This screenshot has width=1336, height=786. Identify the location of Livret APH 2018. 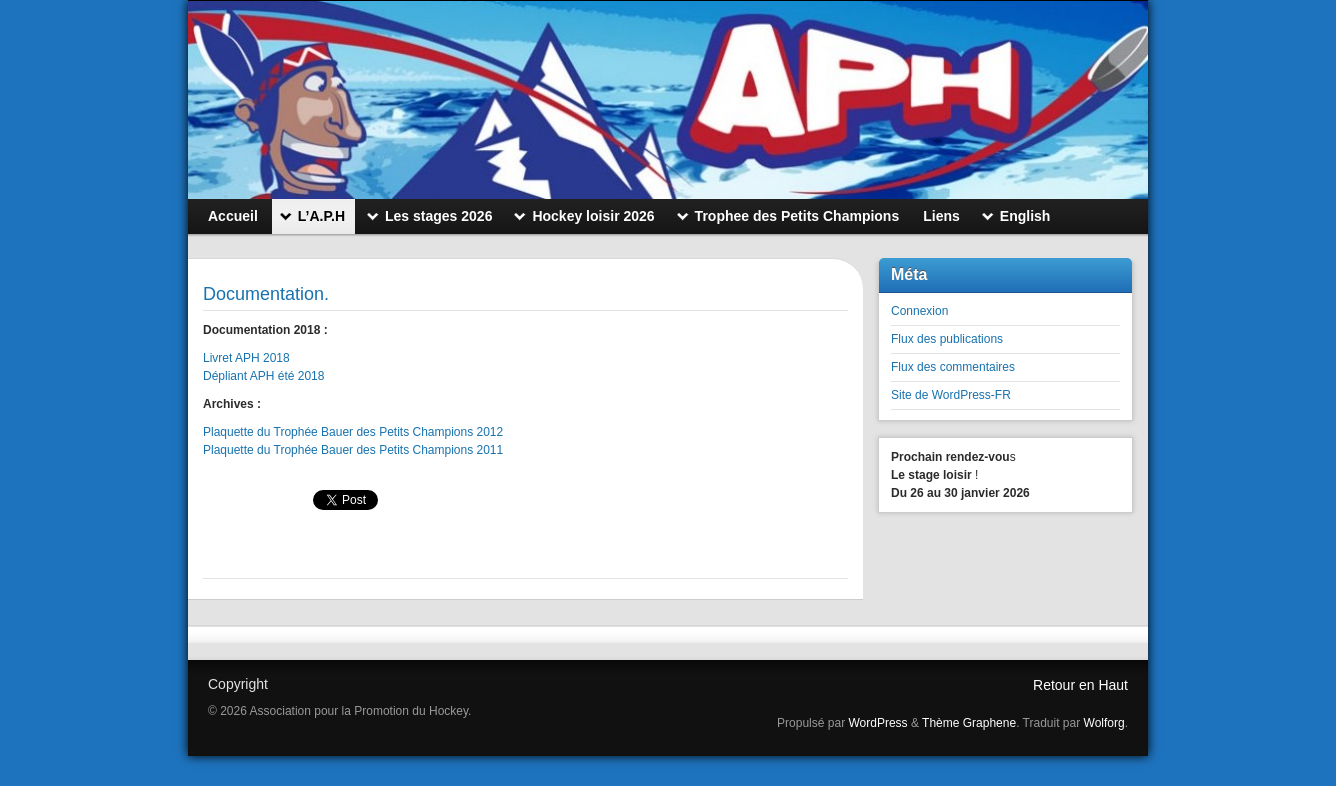
(246, 358).